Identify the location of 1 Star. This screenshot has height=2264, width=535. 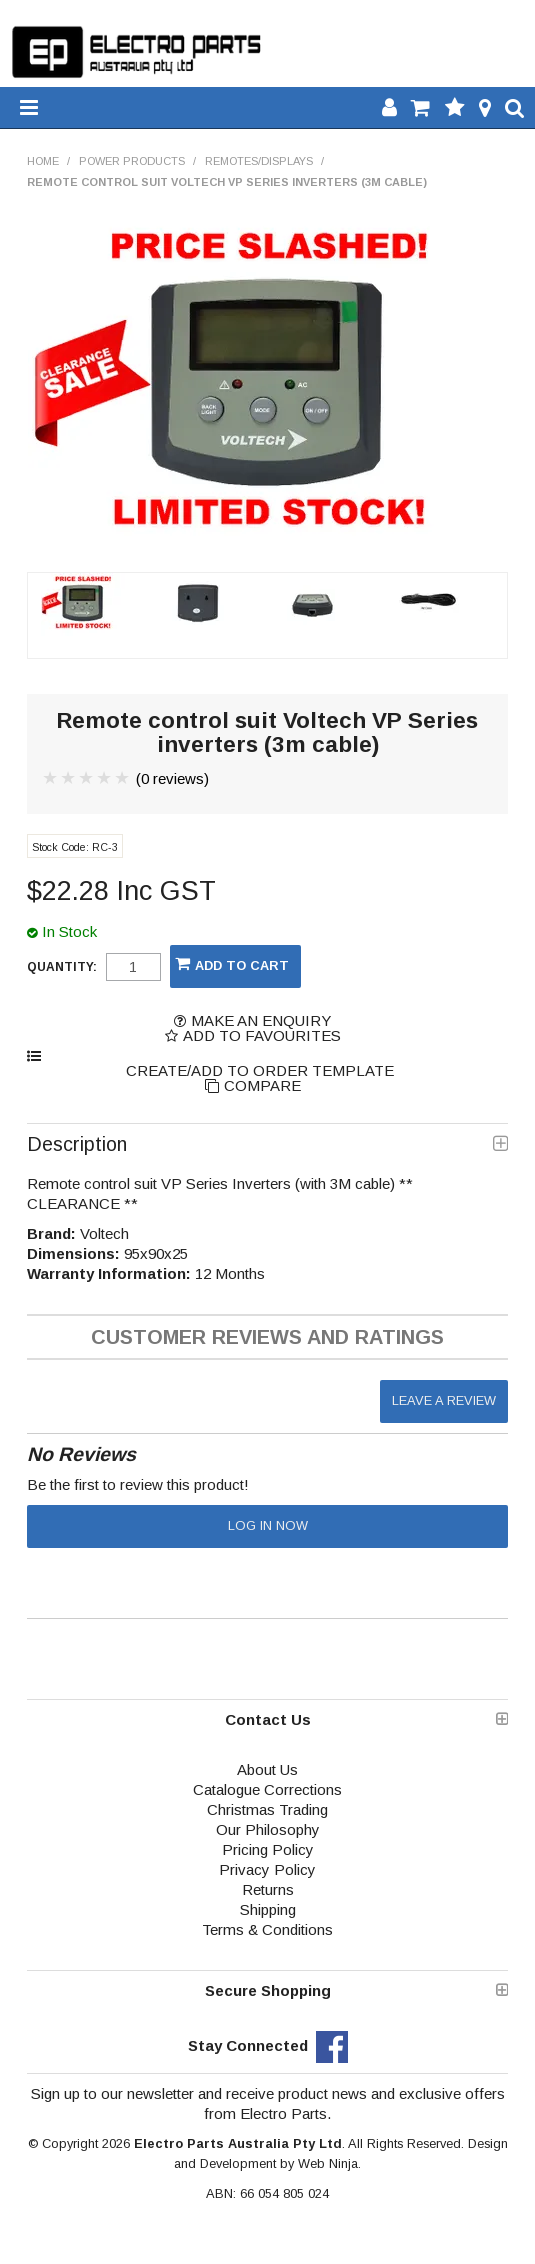
(51, 778).